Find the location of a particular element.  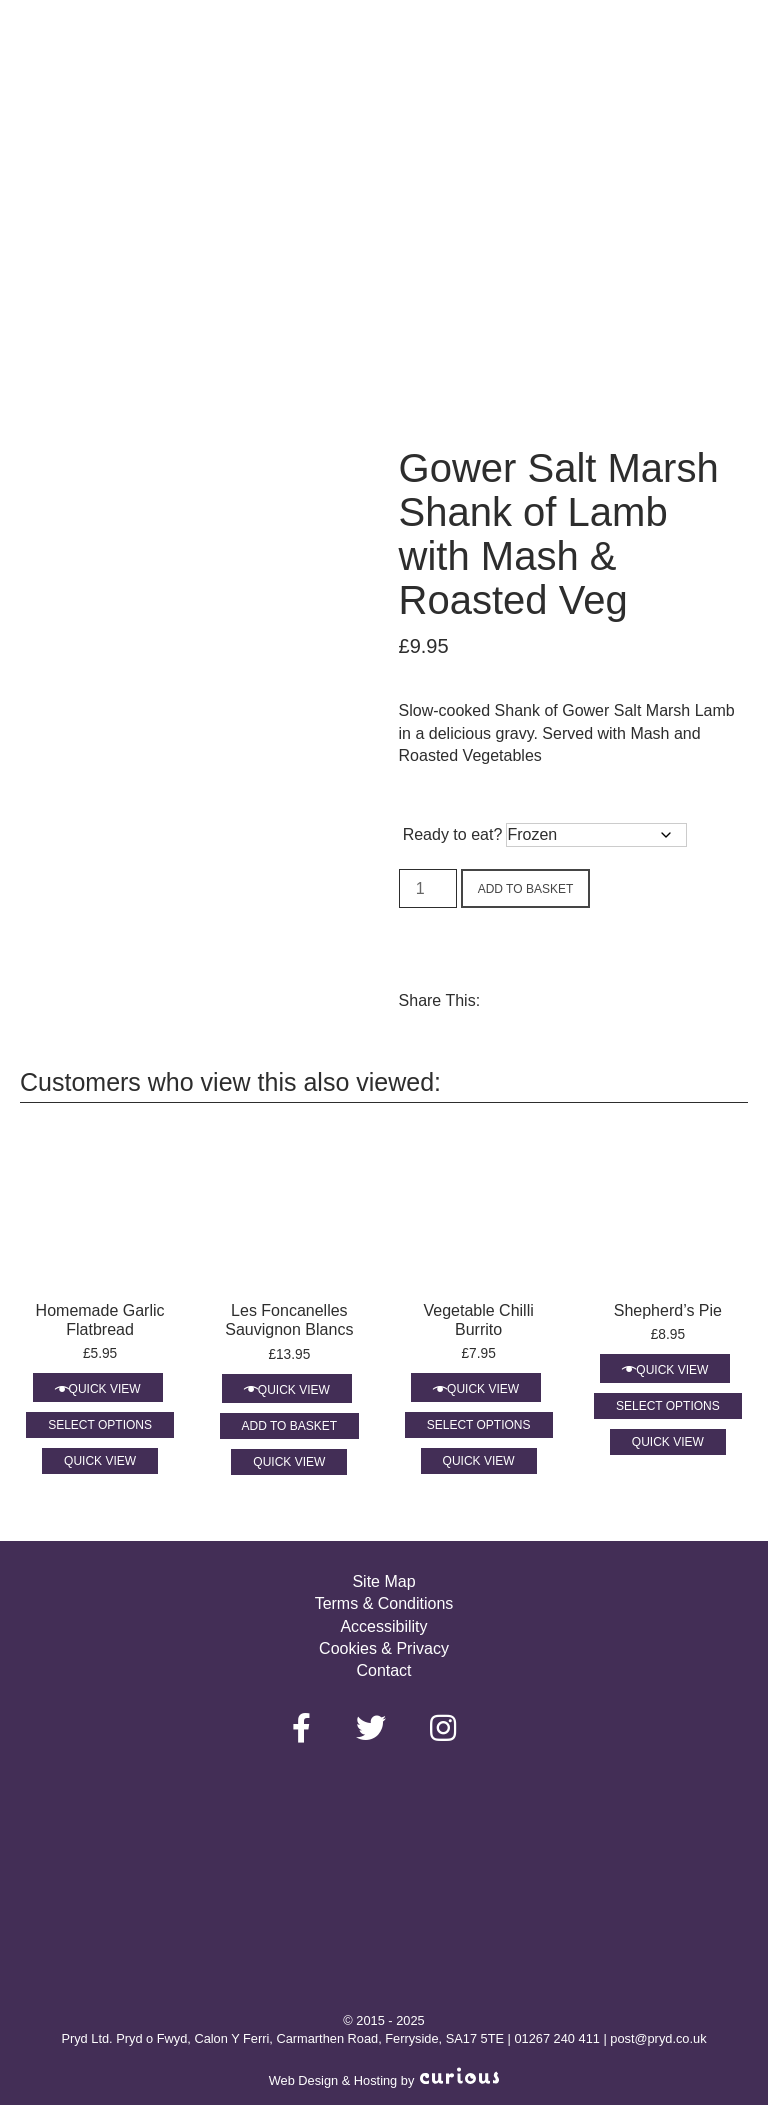

post@pryd.co.uk is located at coordinates (658, 2038).